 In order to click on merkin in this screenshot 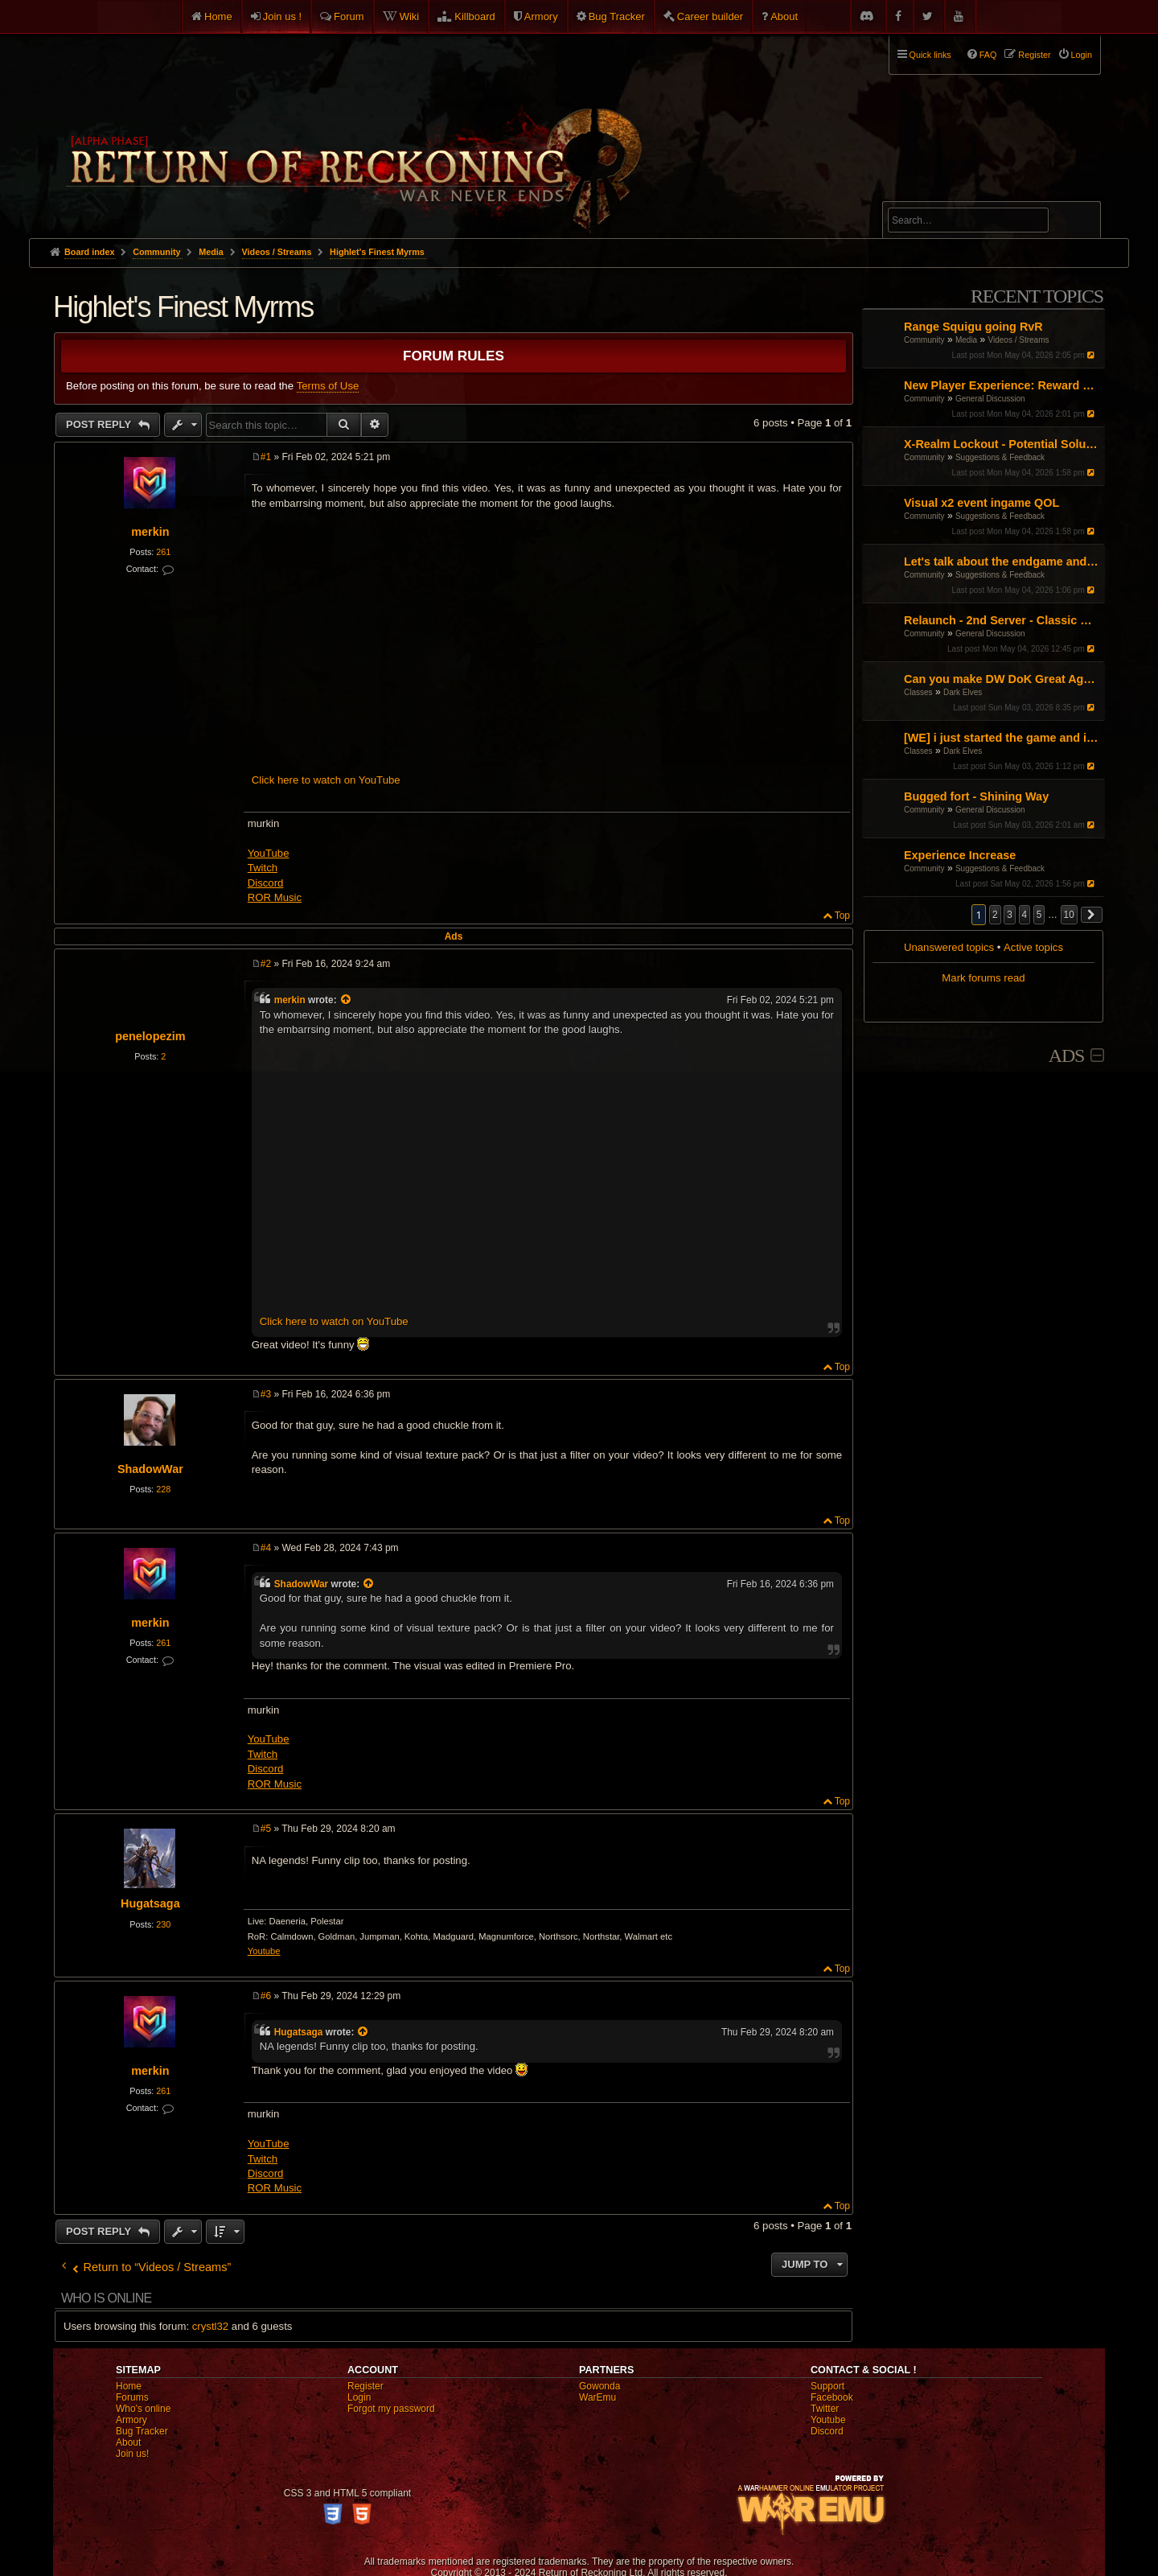, I will do `click(150, 531)`.